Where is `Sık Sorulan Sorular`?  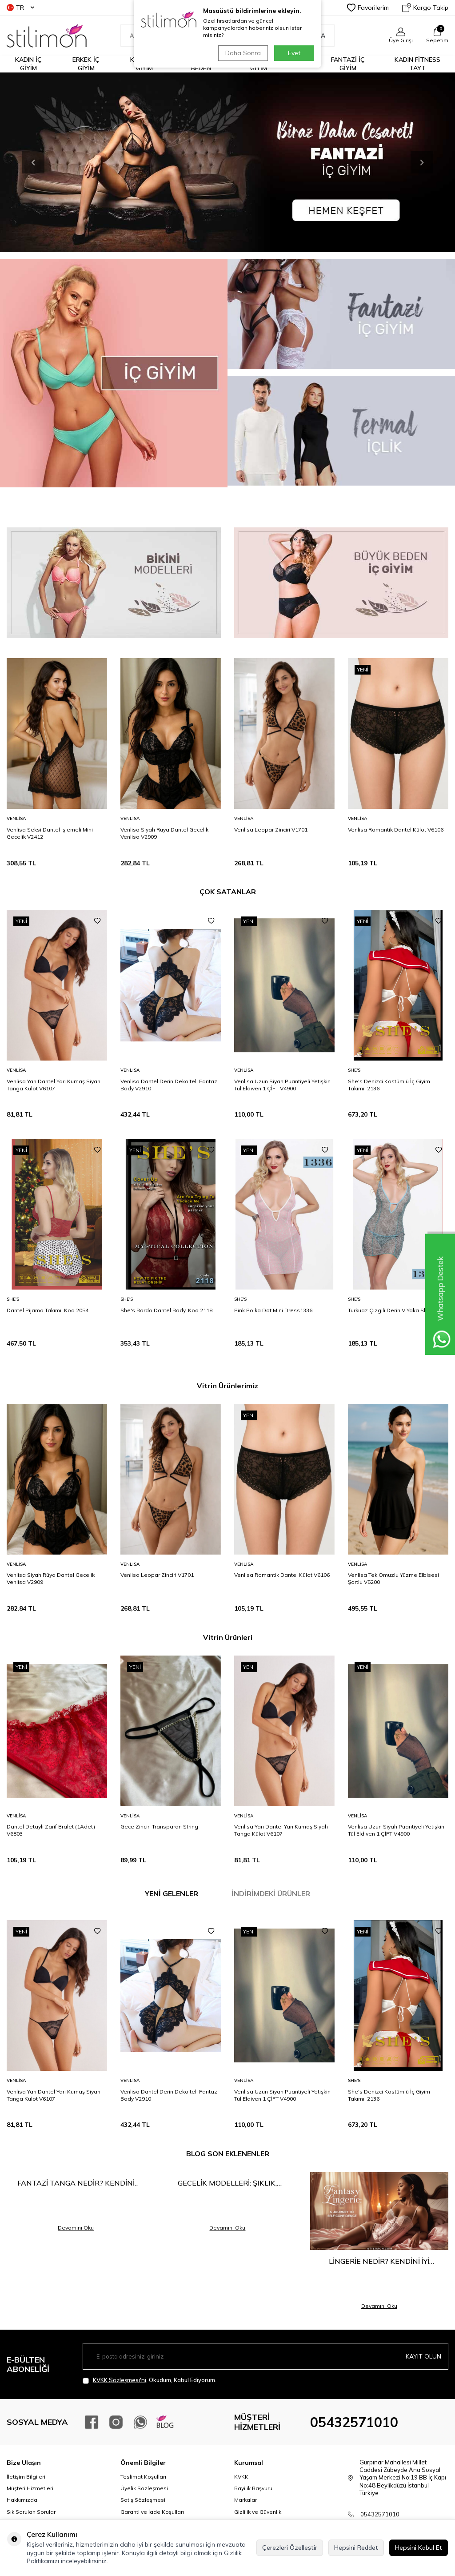 Sık Sorulan Sorular is located at coordinates (31, 2511).